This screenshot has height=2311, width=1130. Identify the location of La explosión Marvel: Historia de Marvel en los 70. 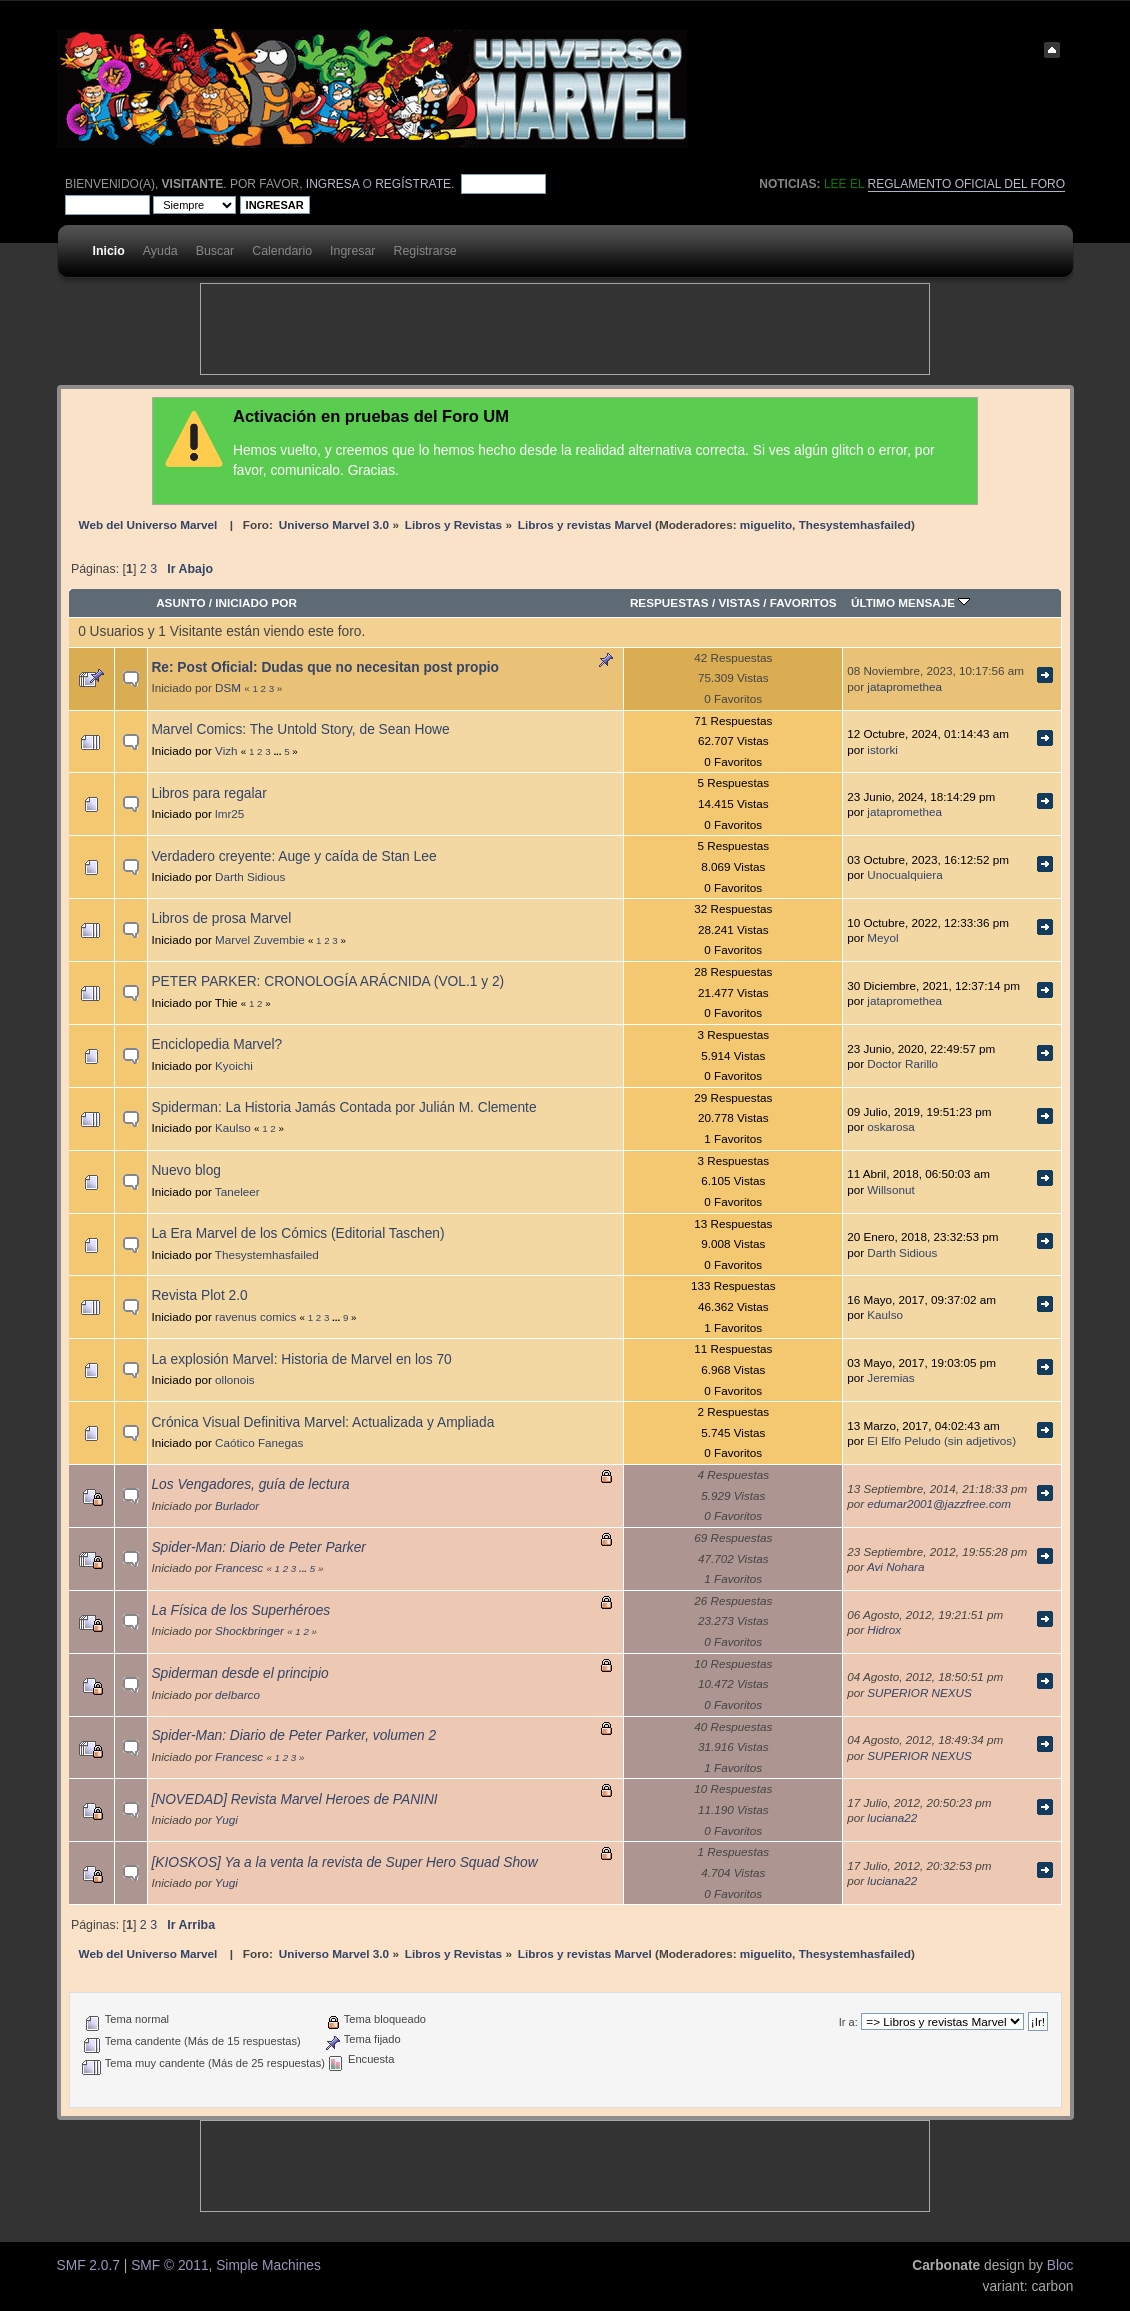
(301, 1359).